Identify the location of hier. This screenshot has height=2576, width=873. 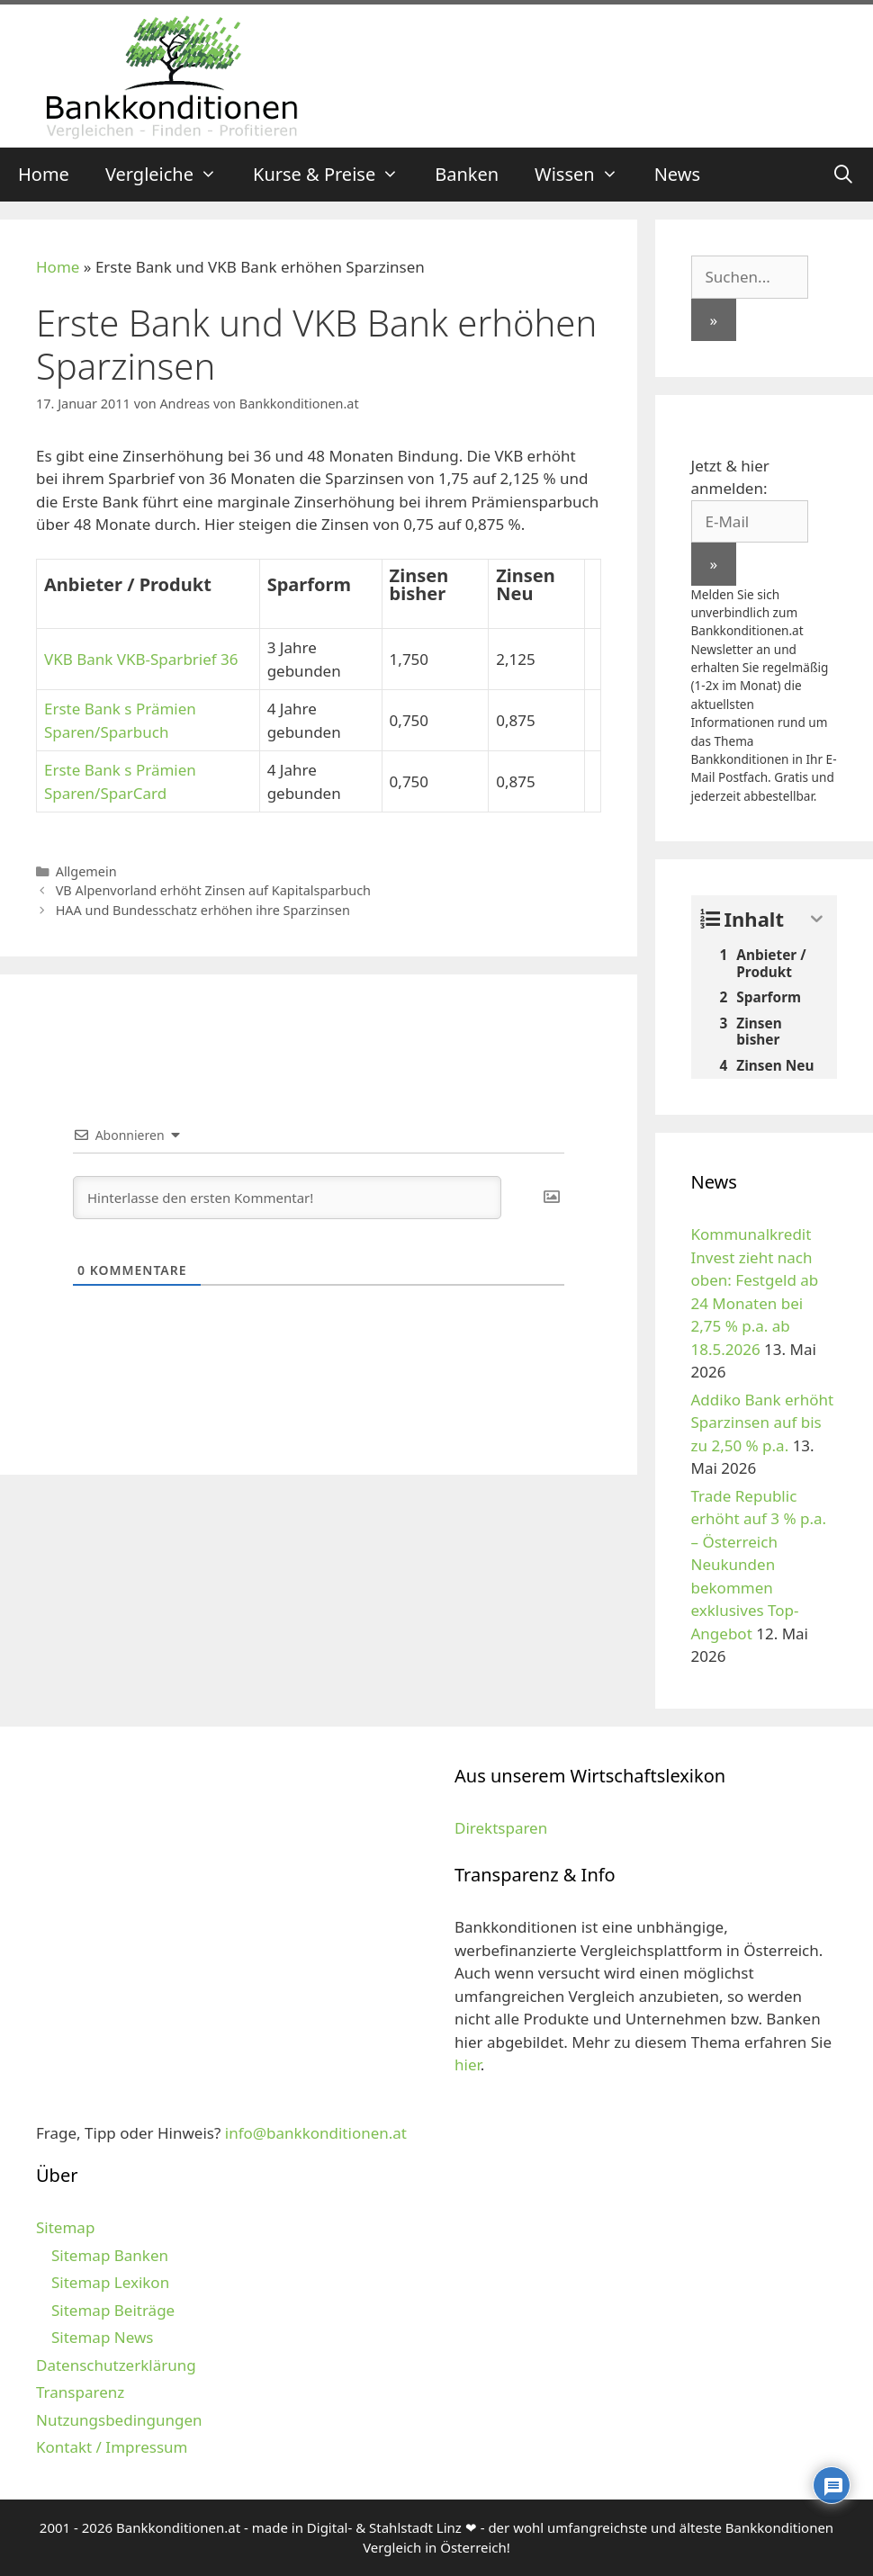
(467, 2064).